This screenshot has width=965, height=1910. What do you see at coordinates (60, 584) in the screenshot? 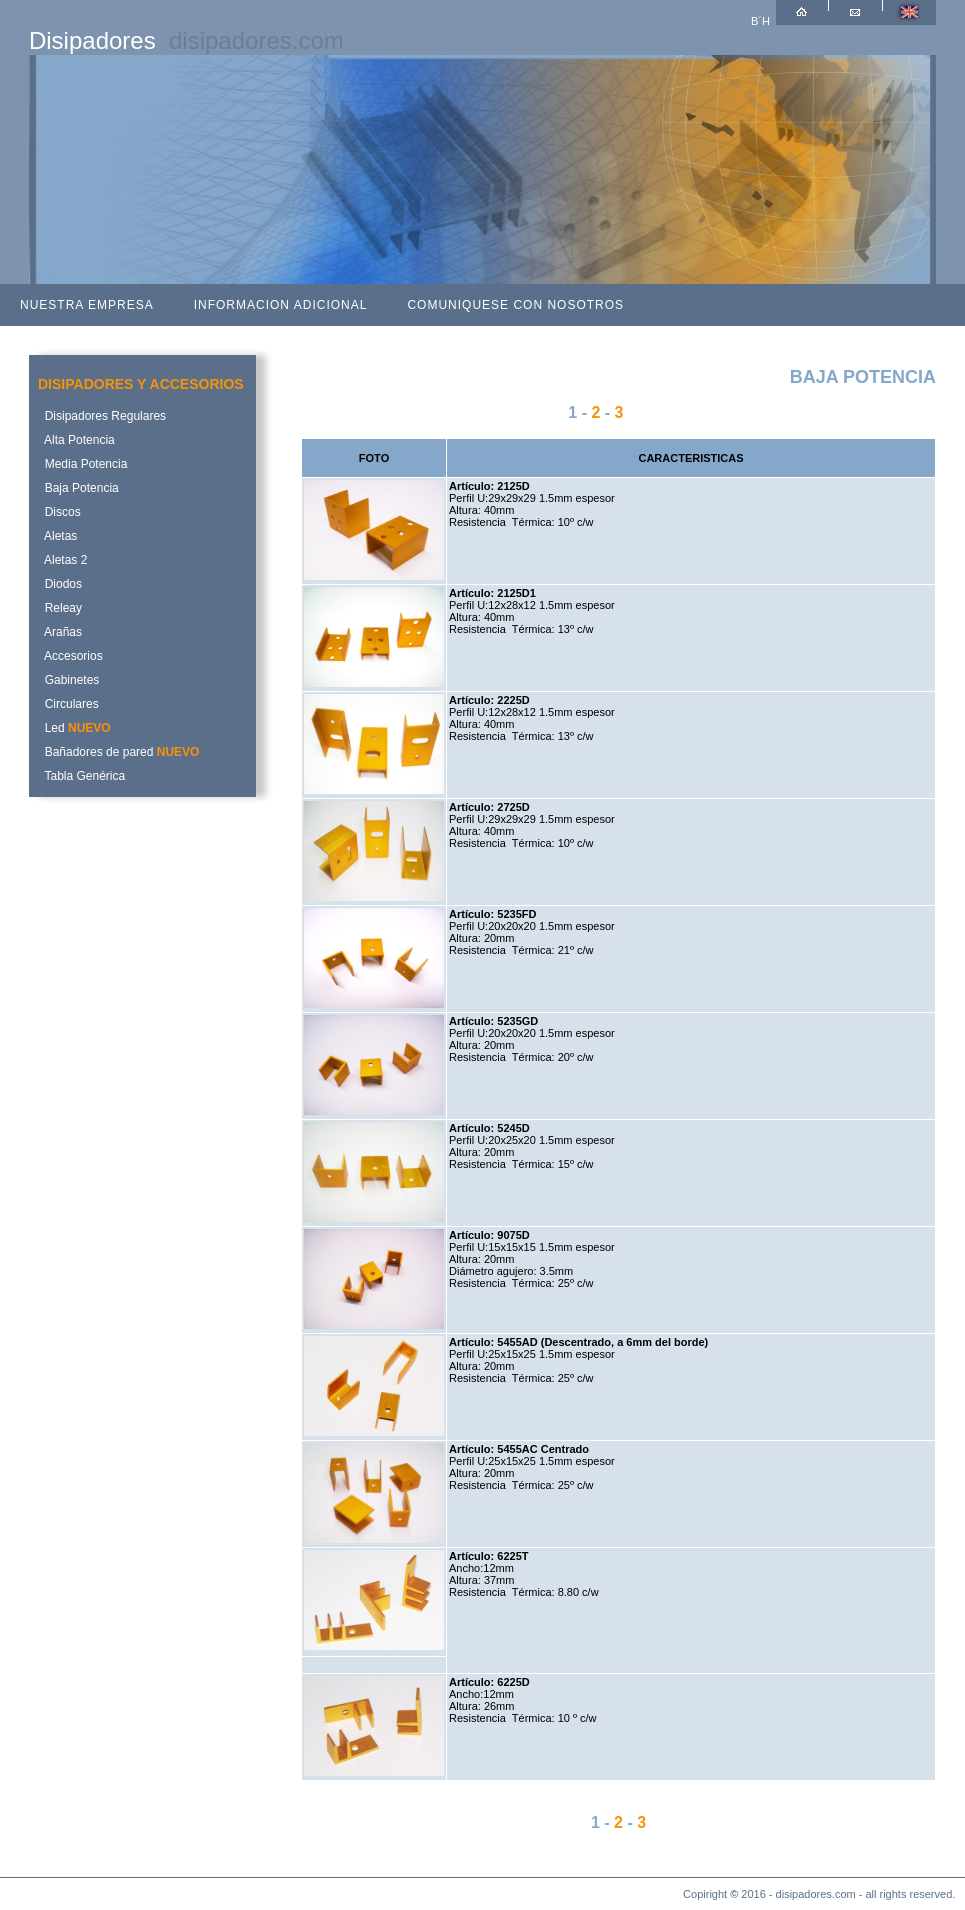
I see `Diodos` at bounding box center [60, 584].